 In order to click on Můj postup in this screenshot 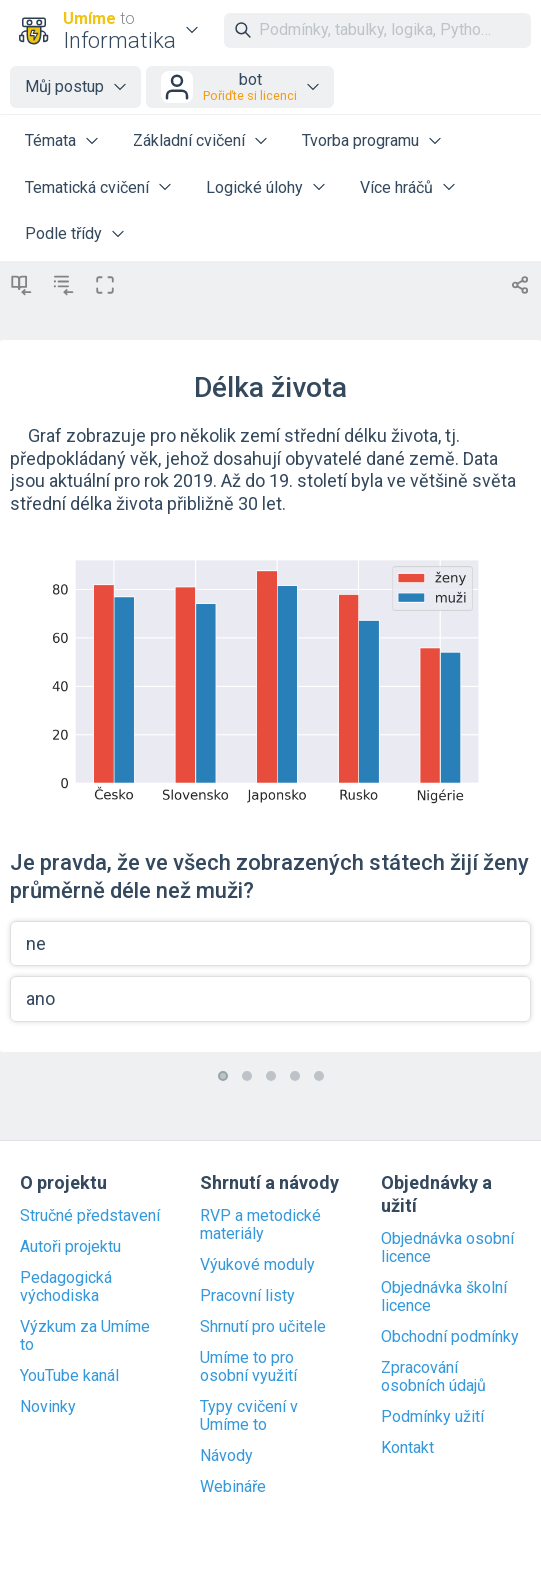, I will do `click(64, 86)`.